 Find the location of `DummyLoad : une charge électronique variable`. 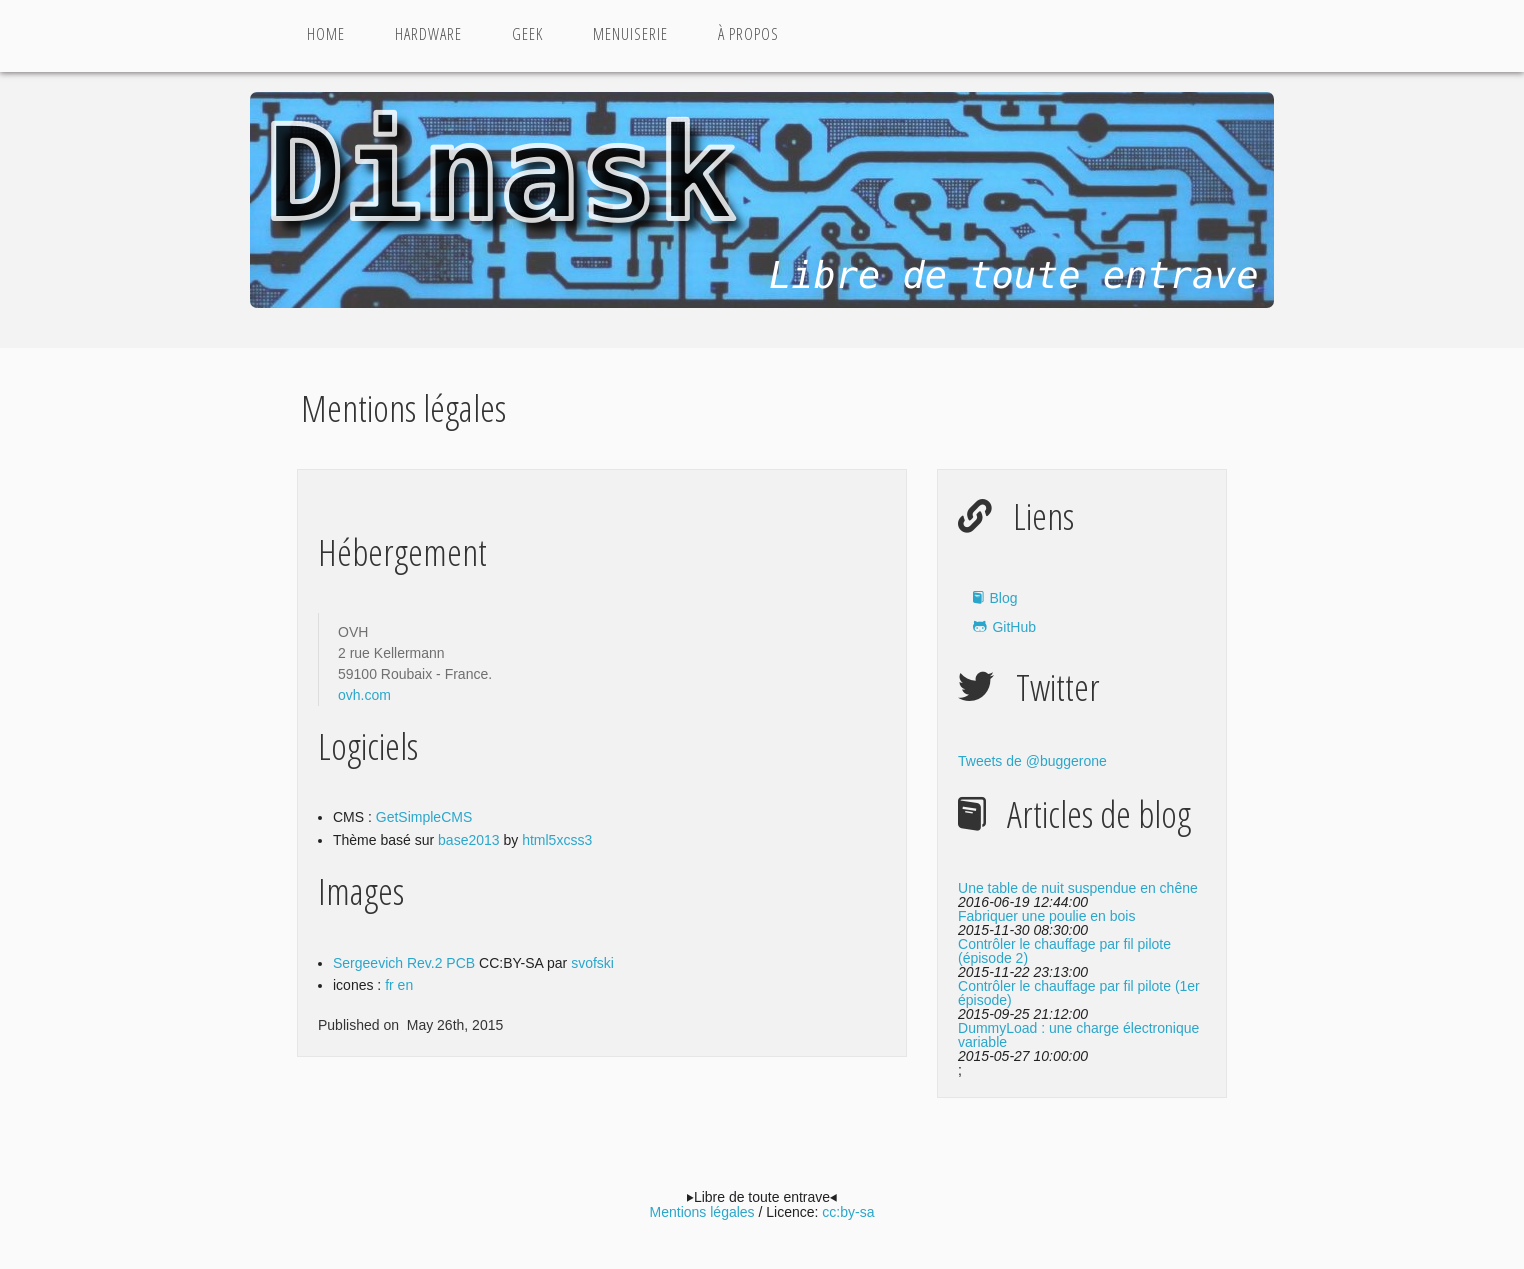

DummyLoad : une charge électronique variable is located at coordinates (1078, 1035).